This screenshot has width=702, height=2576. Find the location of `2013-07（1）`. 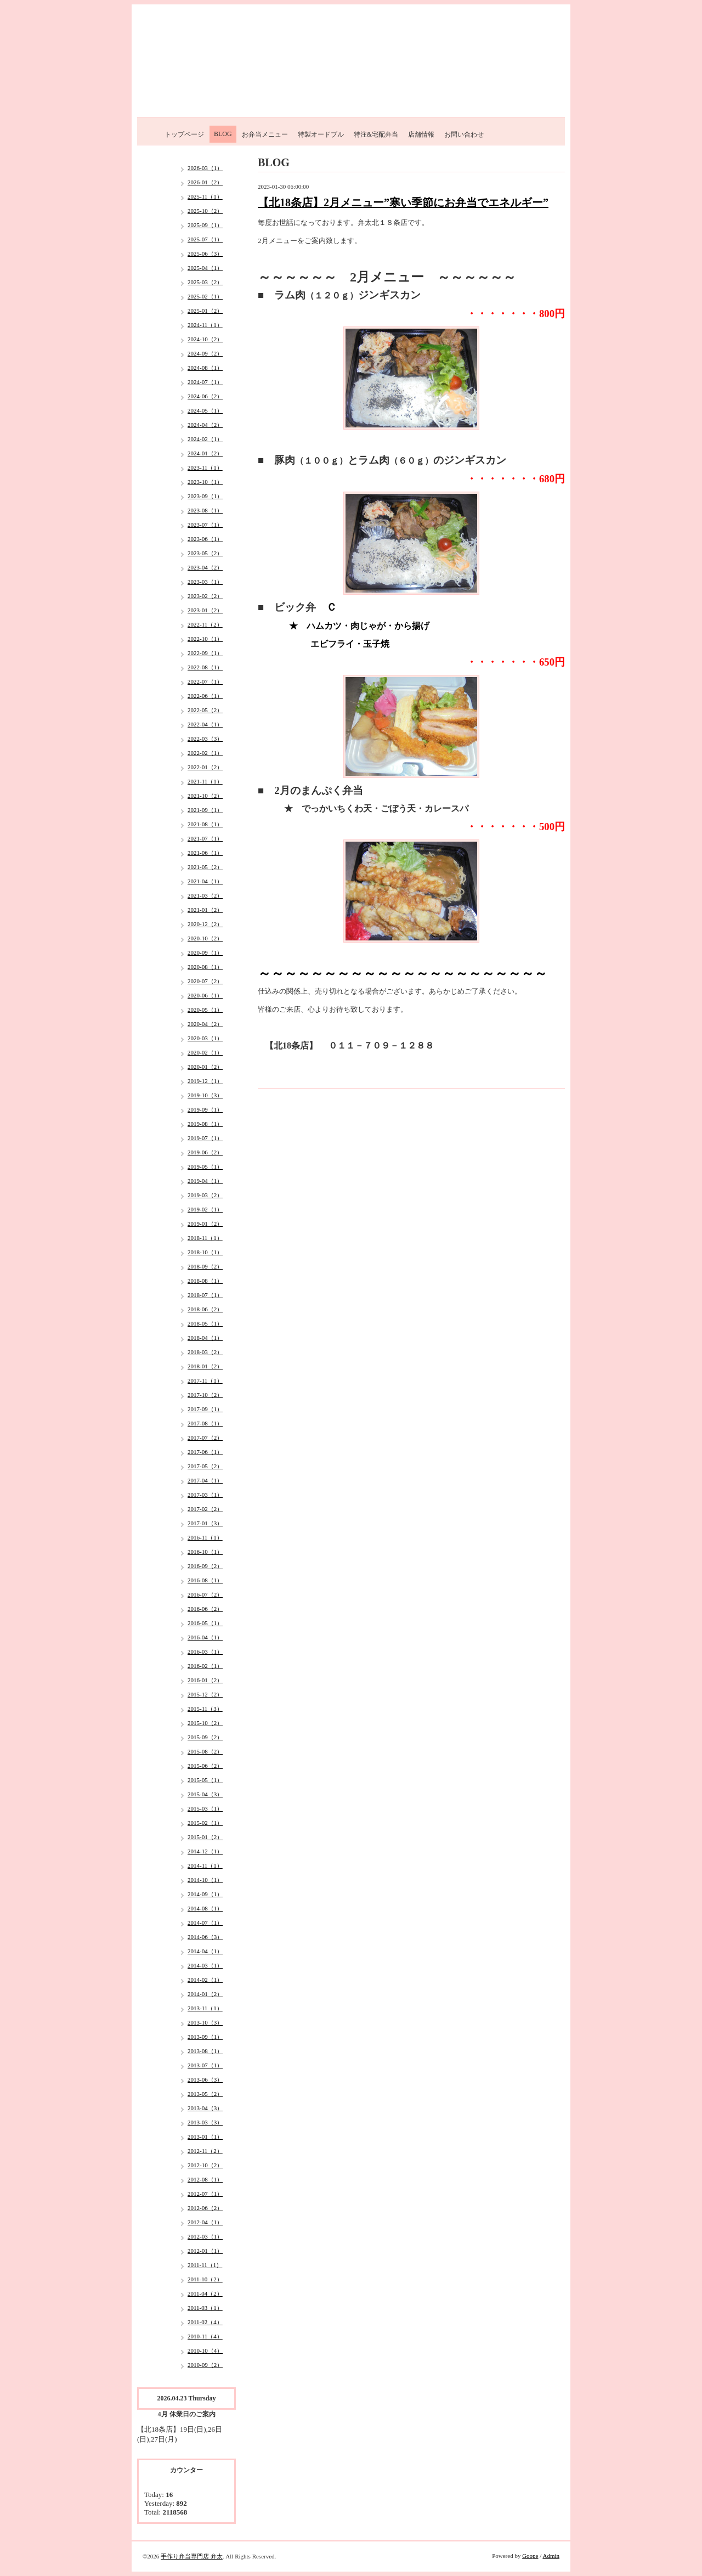

2013-07（1） is located at coordinates (205, 2065).